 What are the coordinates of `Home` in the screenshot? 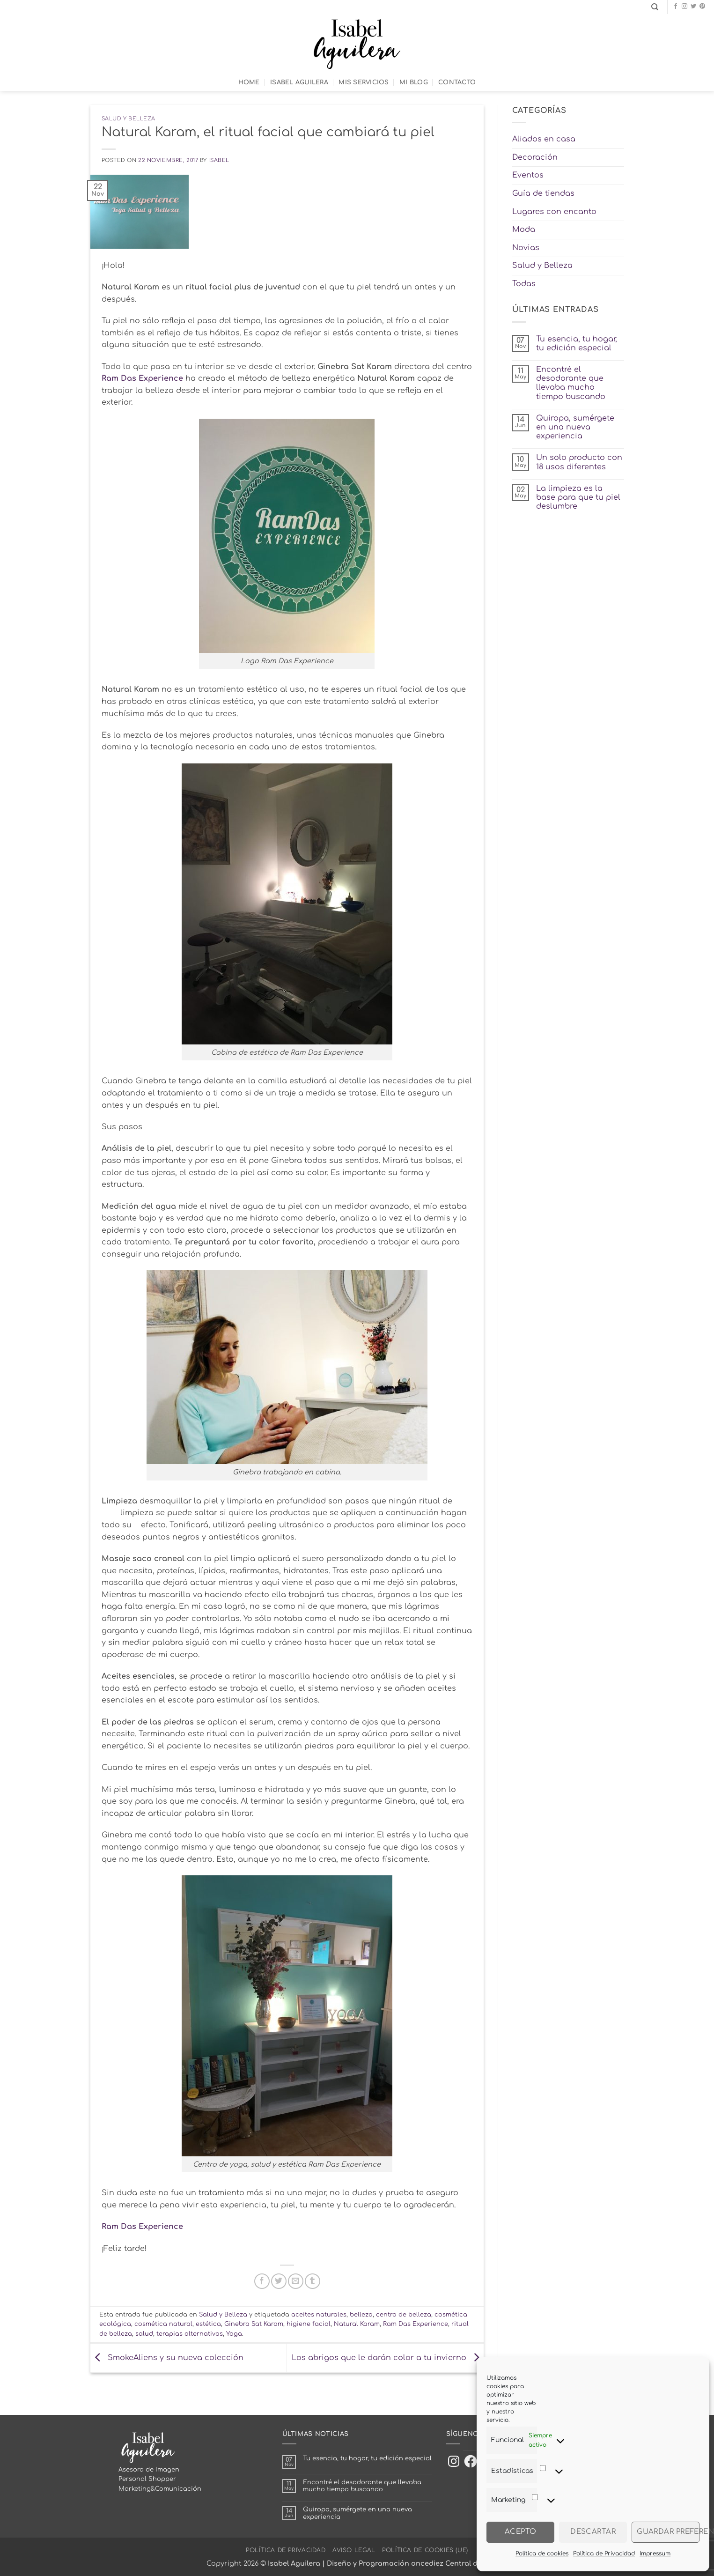 It's located at (249, 82).